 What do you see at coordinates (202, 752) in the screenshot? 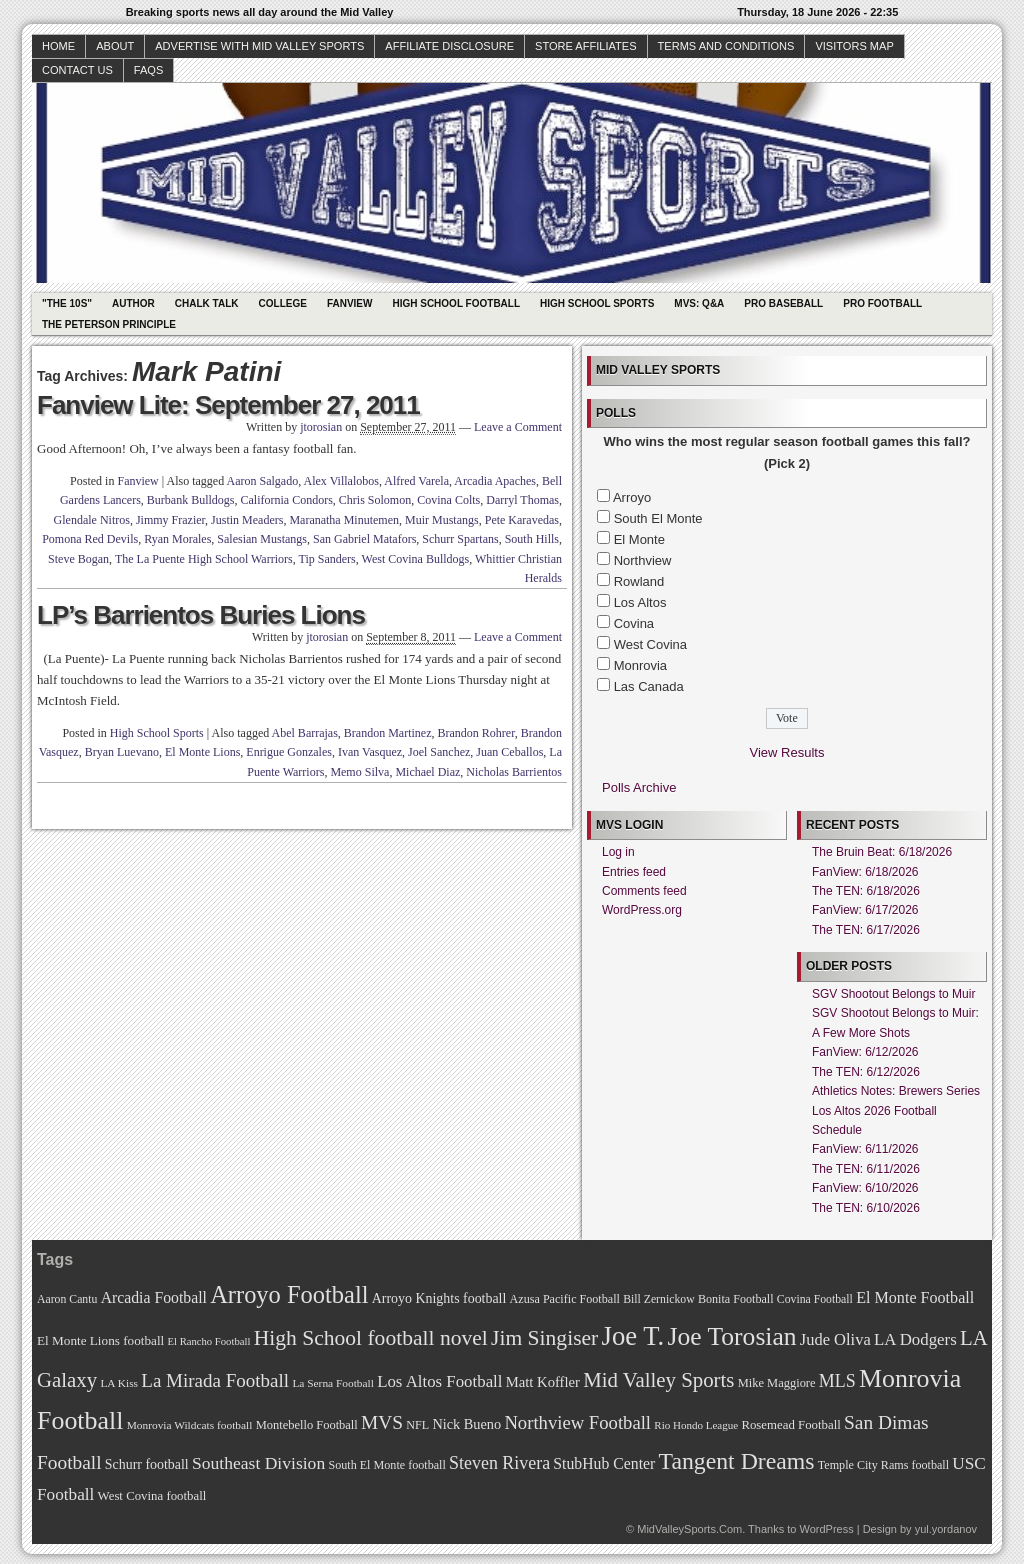
I see `El Monte Lions` at bounding box center [202, 752].